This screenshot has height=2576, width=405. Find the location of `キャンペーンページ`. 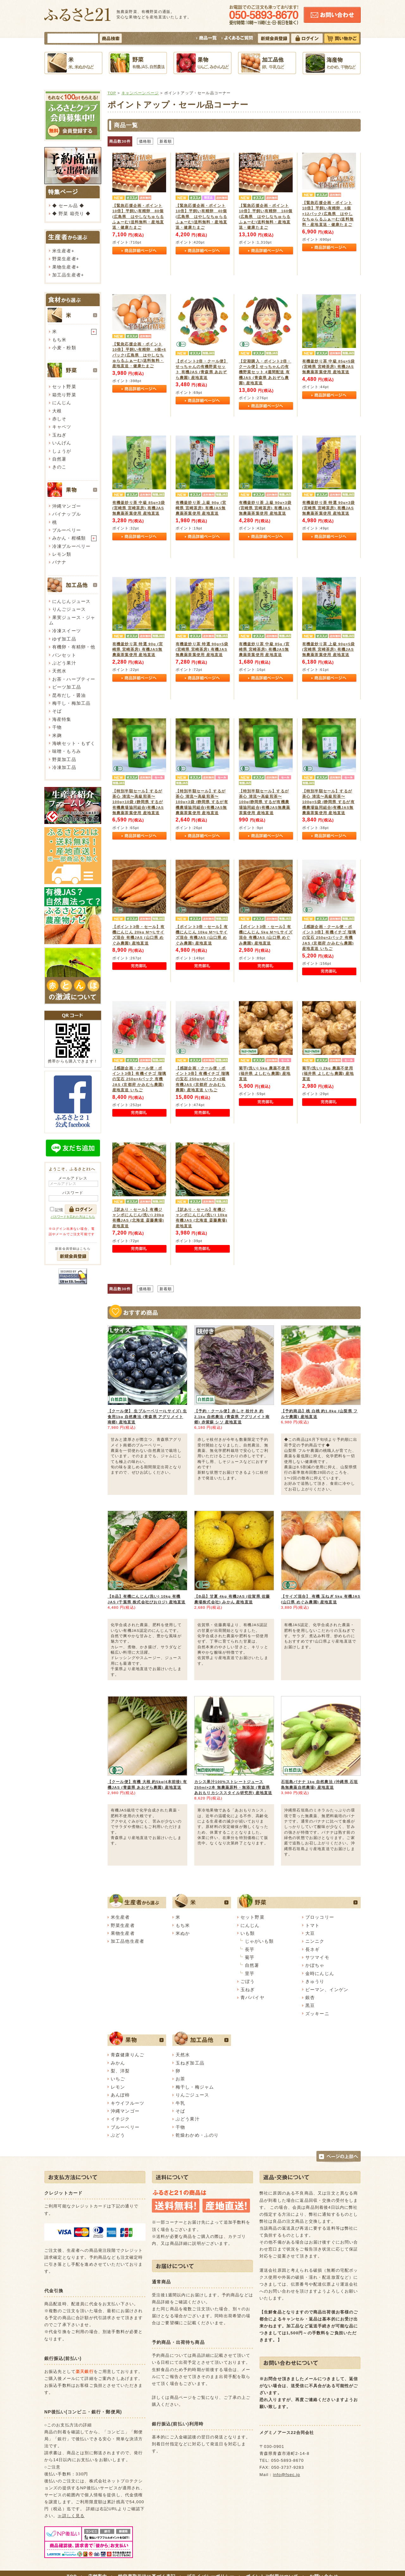

キャンペーンページ is located at coordinates (140, 93).